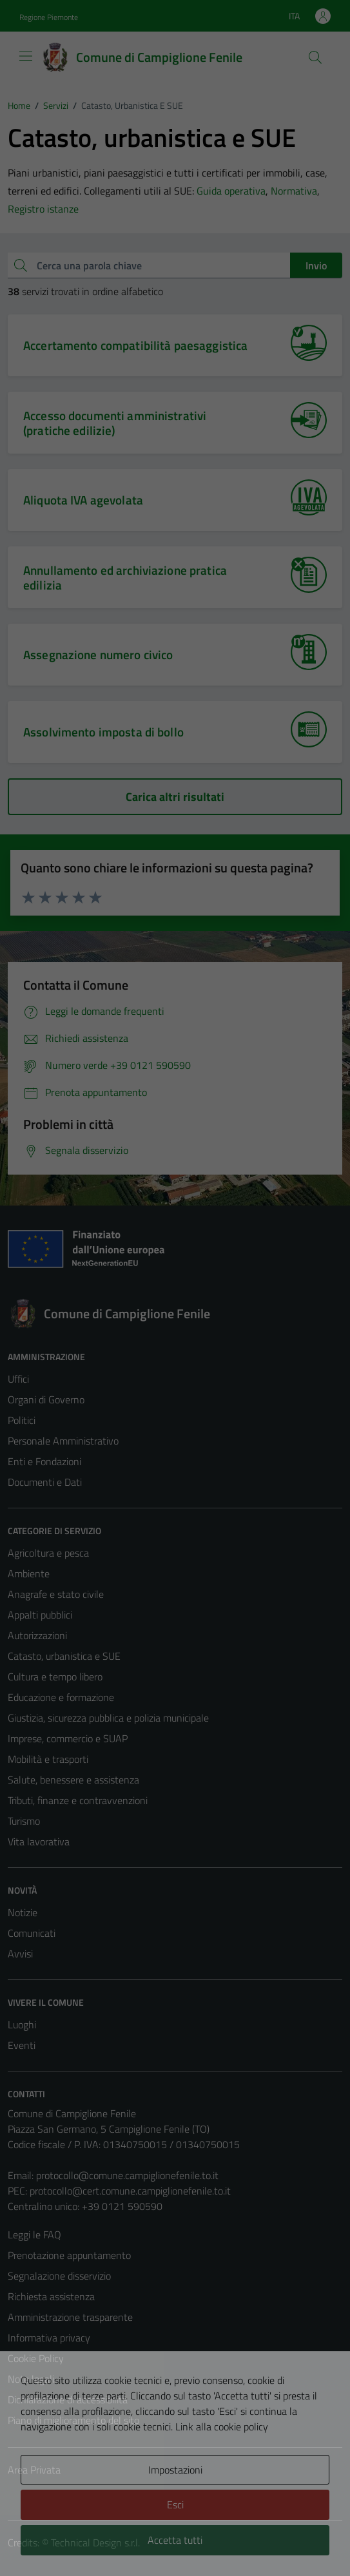 The height and width of the screenshot is (2576, 350). Describe the element at coordinates (127, 2175) in the screenshot. I see `protocollo@comune.campiglionefenile.to.it` at that location.